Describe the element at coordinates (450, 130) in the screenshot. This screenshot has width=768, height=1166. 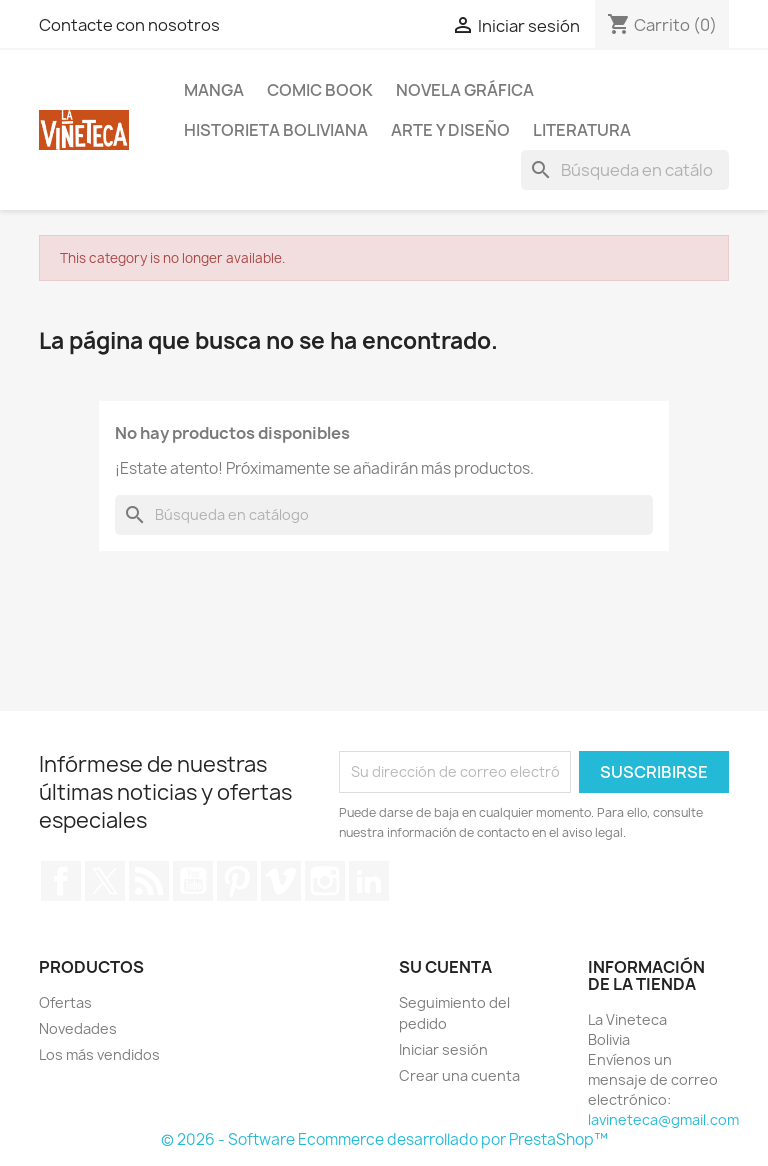
I see `Arte y diseño` at that location.